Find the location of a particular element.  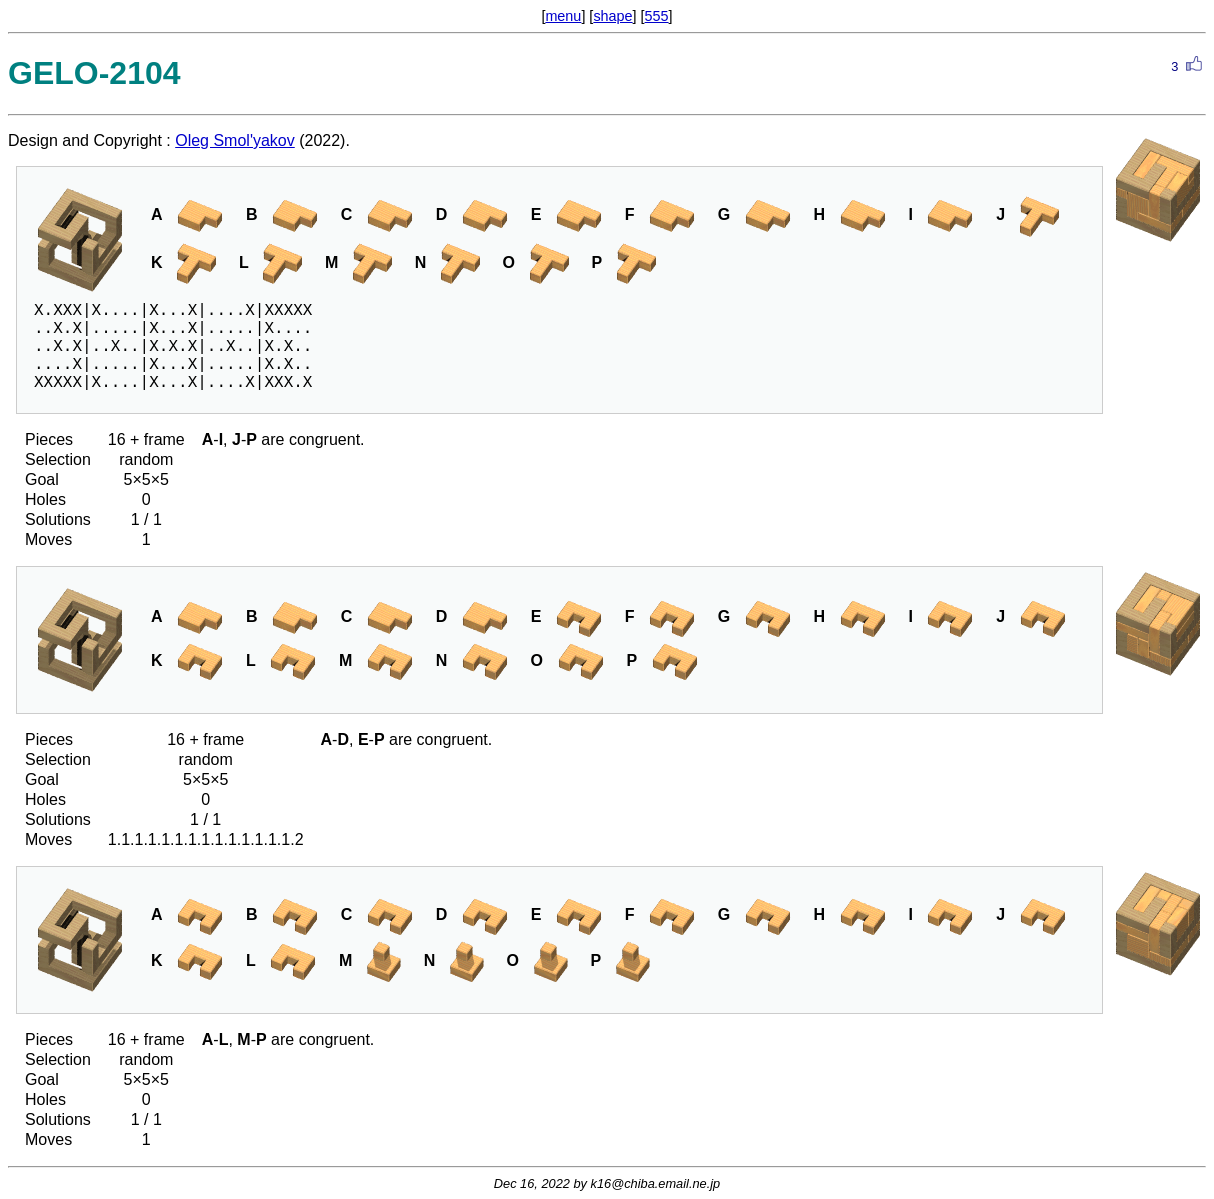

shape is located at coordinates (612, 16).